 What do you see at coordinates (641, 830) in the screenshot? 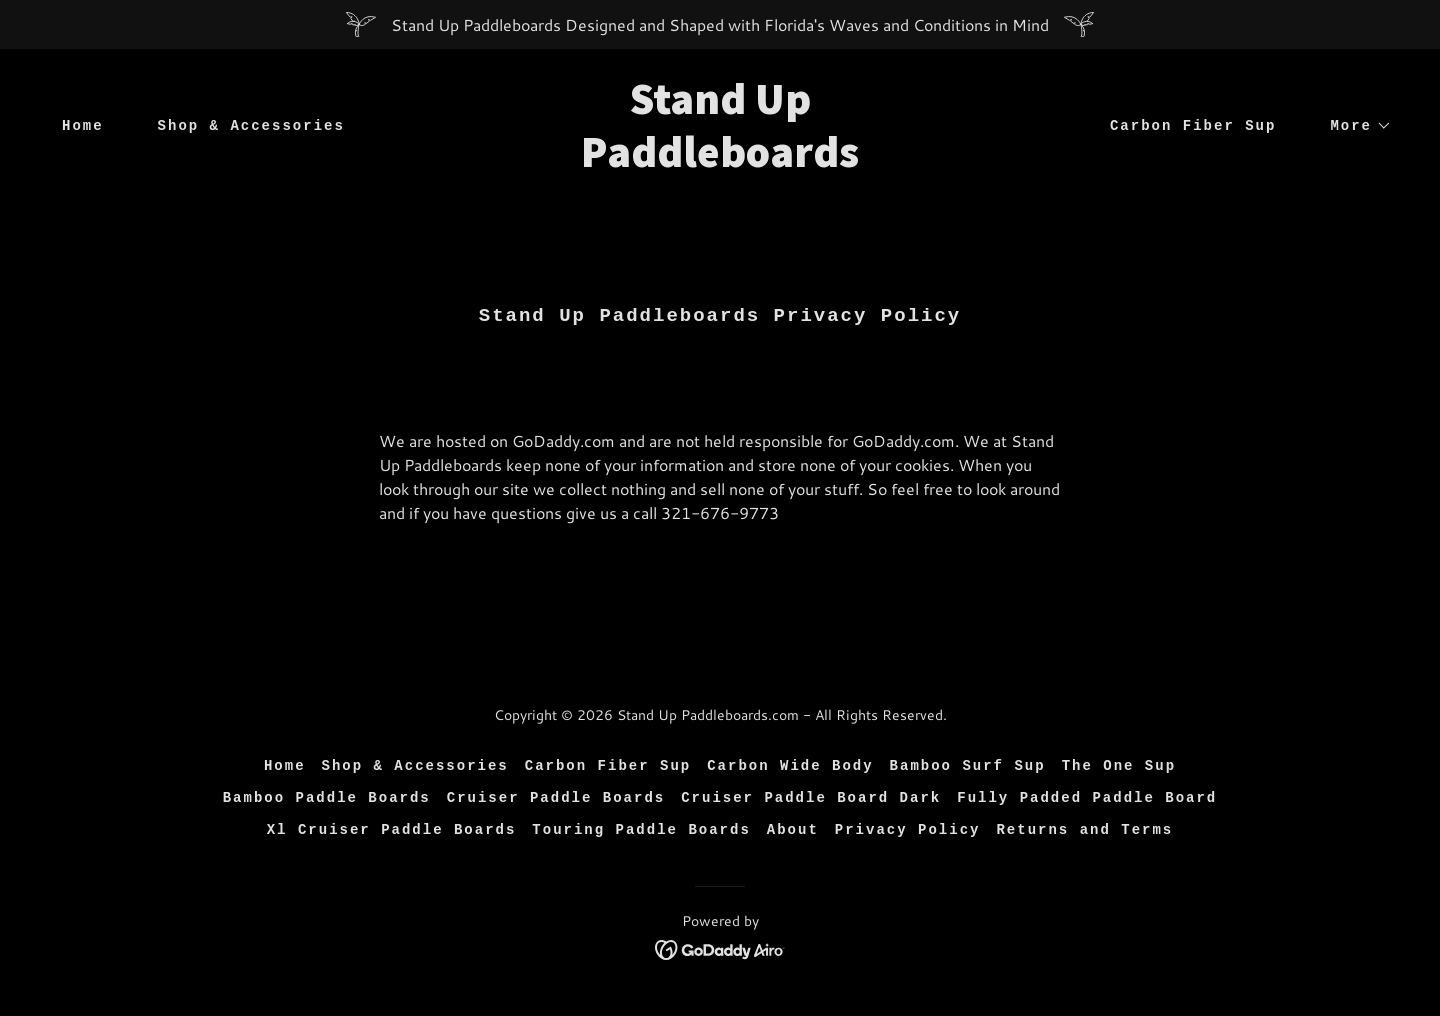
I see `Touring Paddle Boards [link]` at bounding box center [641, 830].